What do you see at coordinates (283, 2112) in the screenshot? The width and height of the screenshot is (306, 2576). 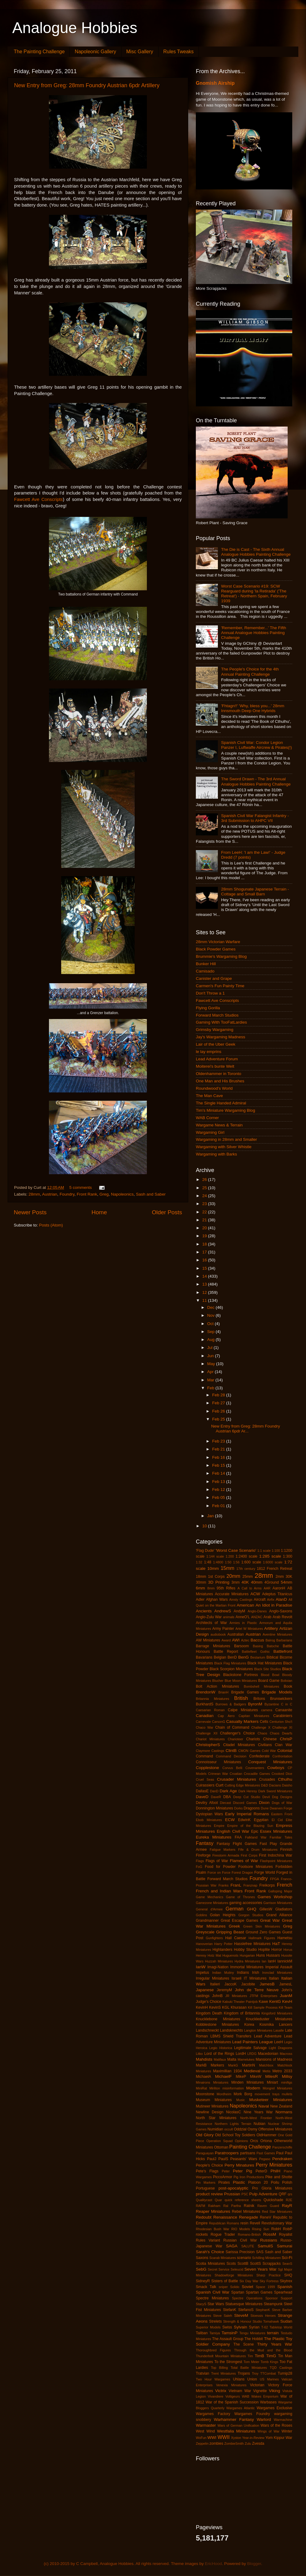 I see `Normans` at bounding box center [283, 2112].